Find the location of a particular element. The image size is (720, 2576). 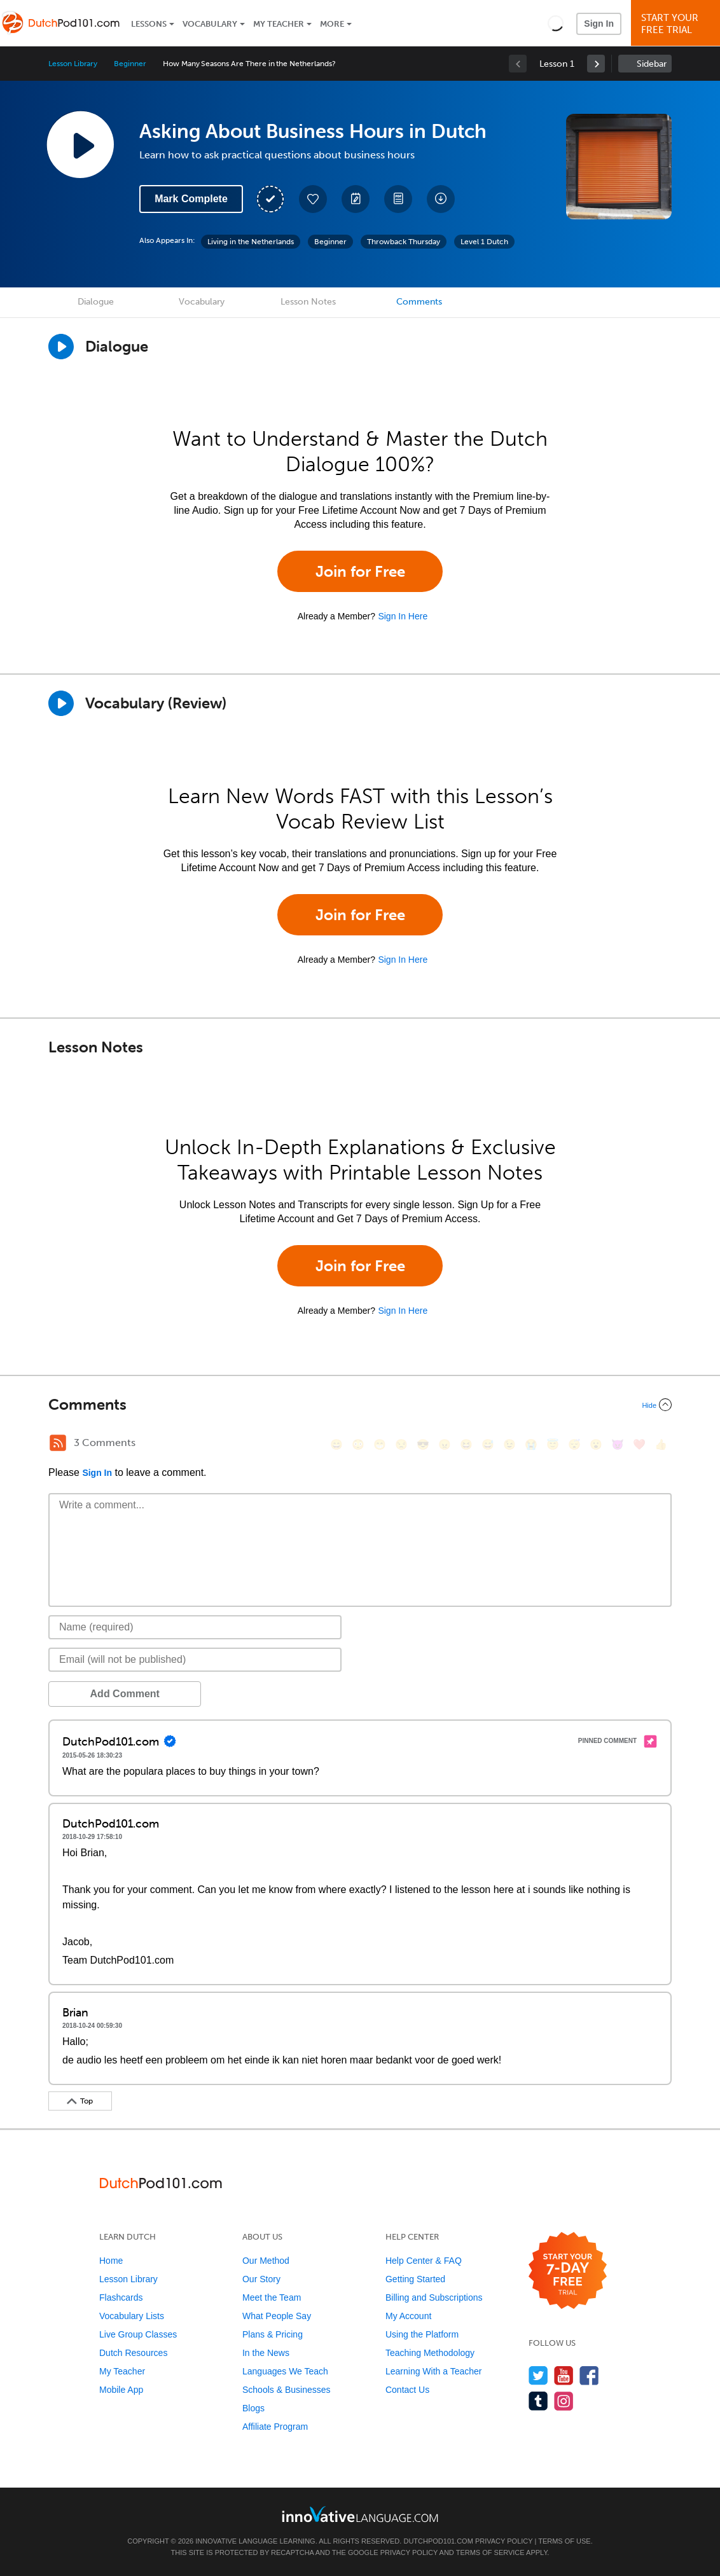

Throwback Thursday is located at coordinates (403, 241).